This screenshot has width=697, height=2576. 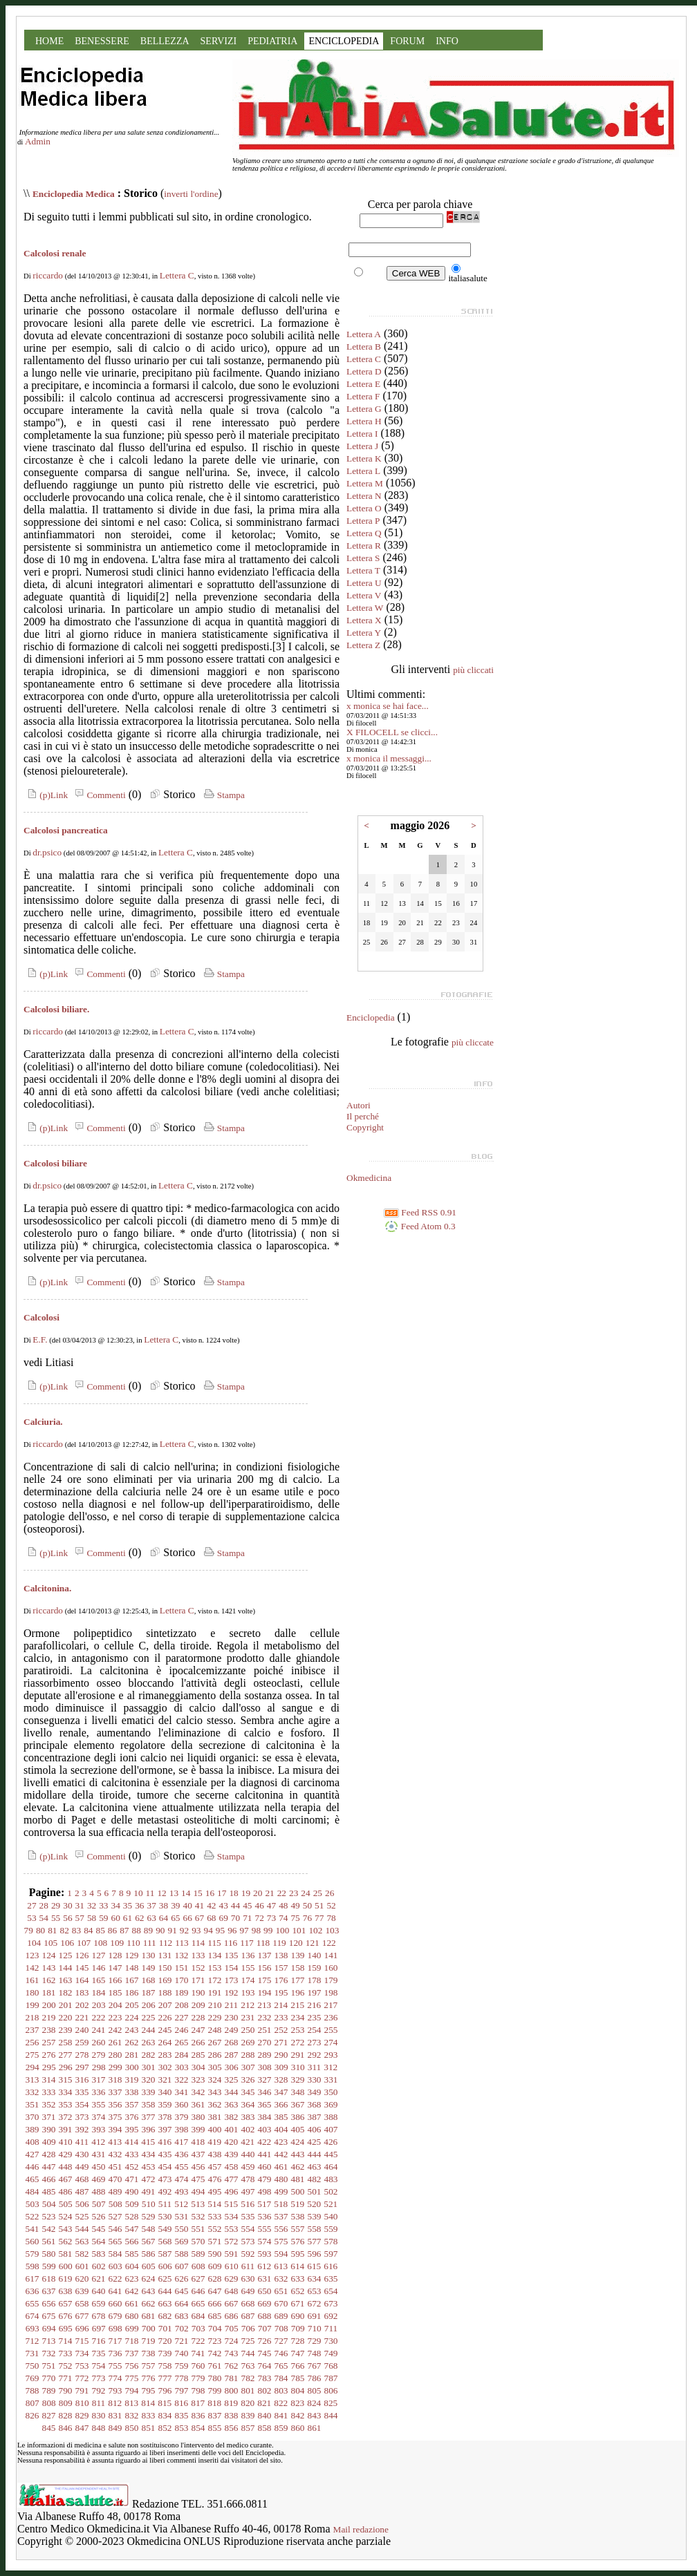 I want to click on 16, so click(x=209, y=1893).